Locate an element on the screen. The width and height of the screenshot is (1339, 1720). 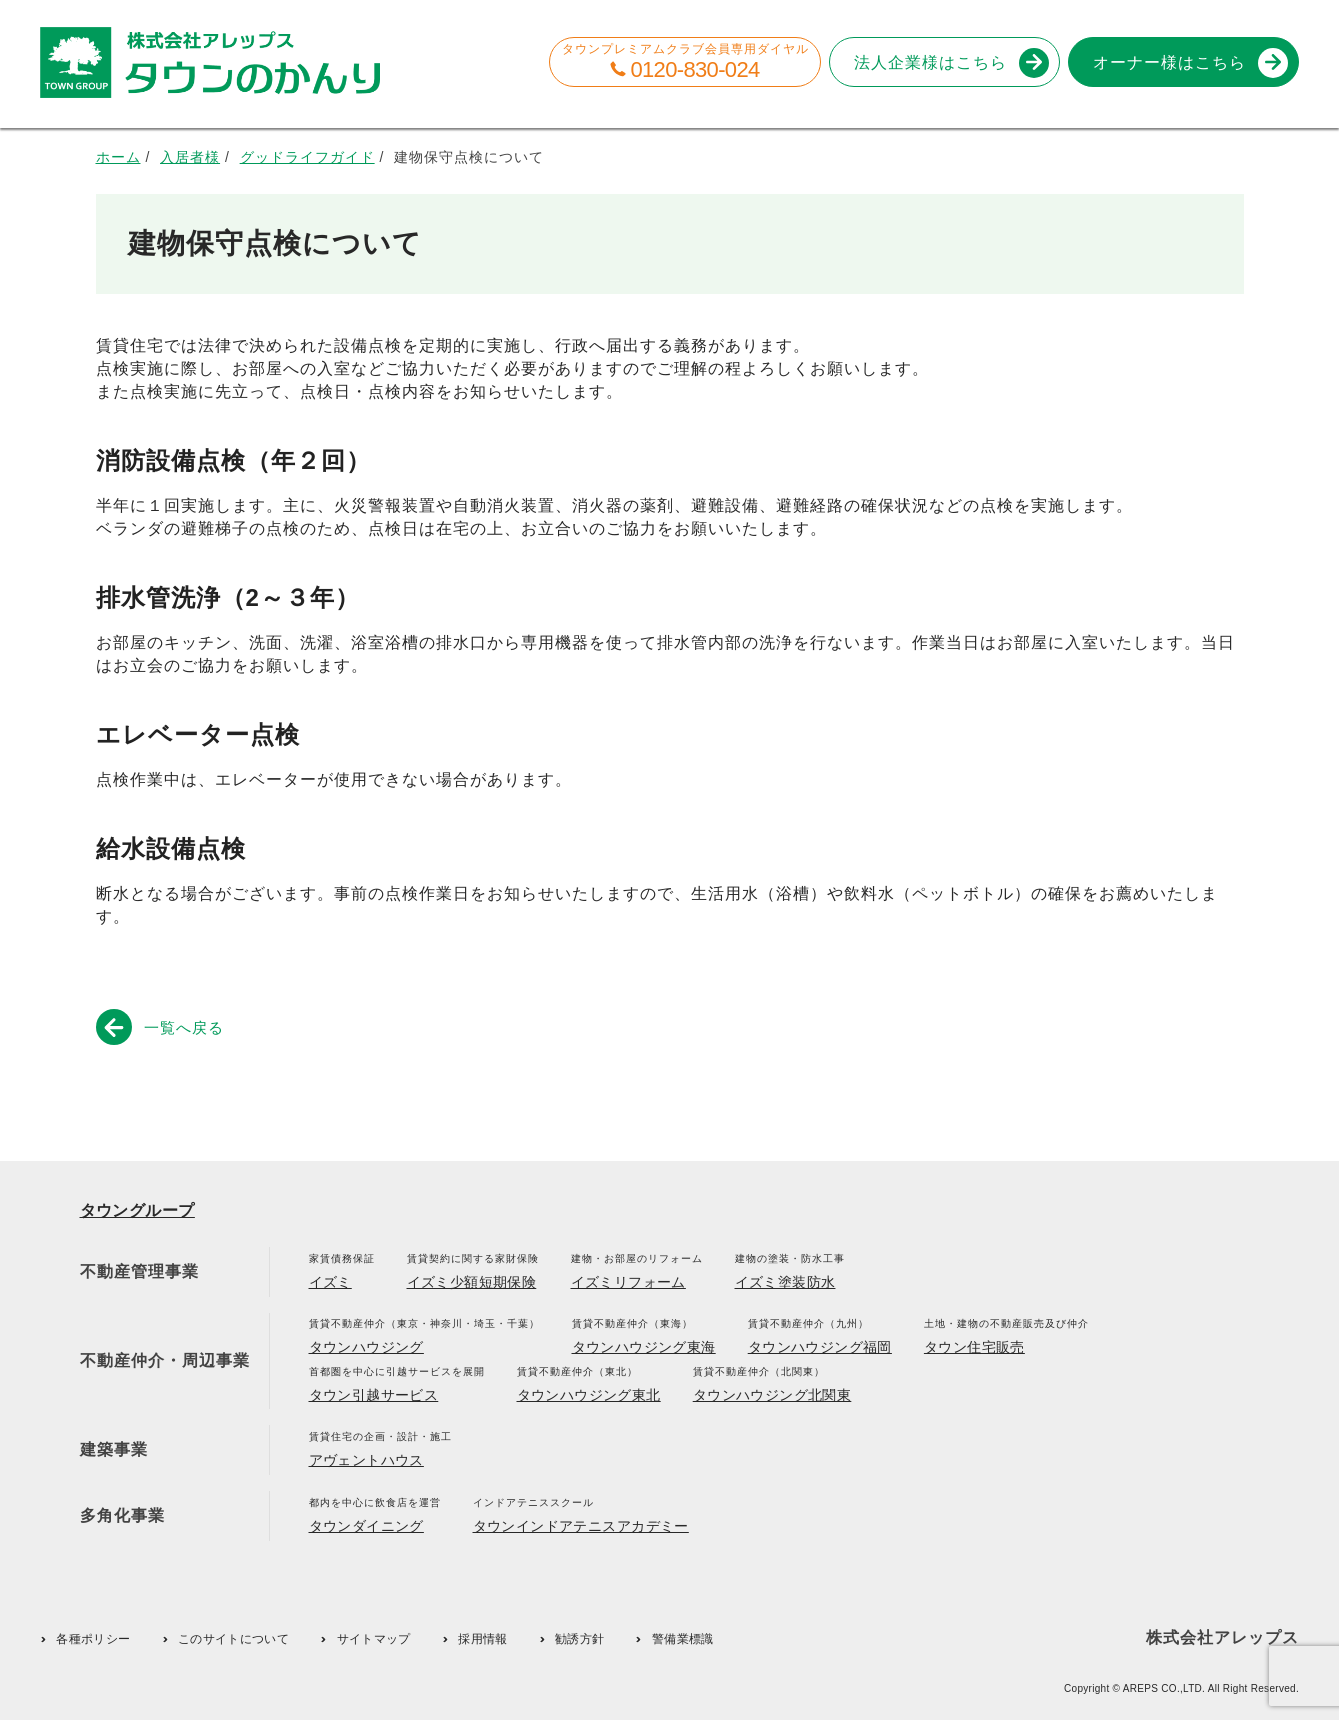
タウンハウジング東北 is located at coordinates (589, 1395).